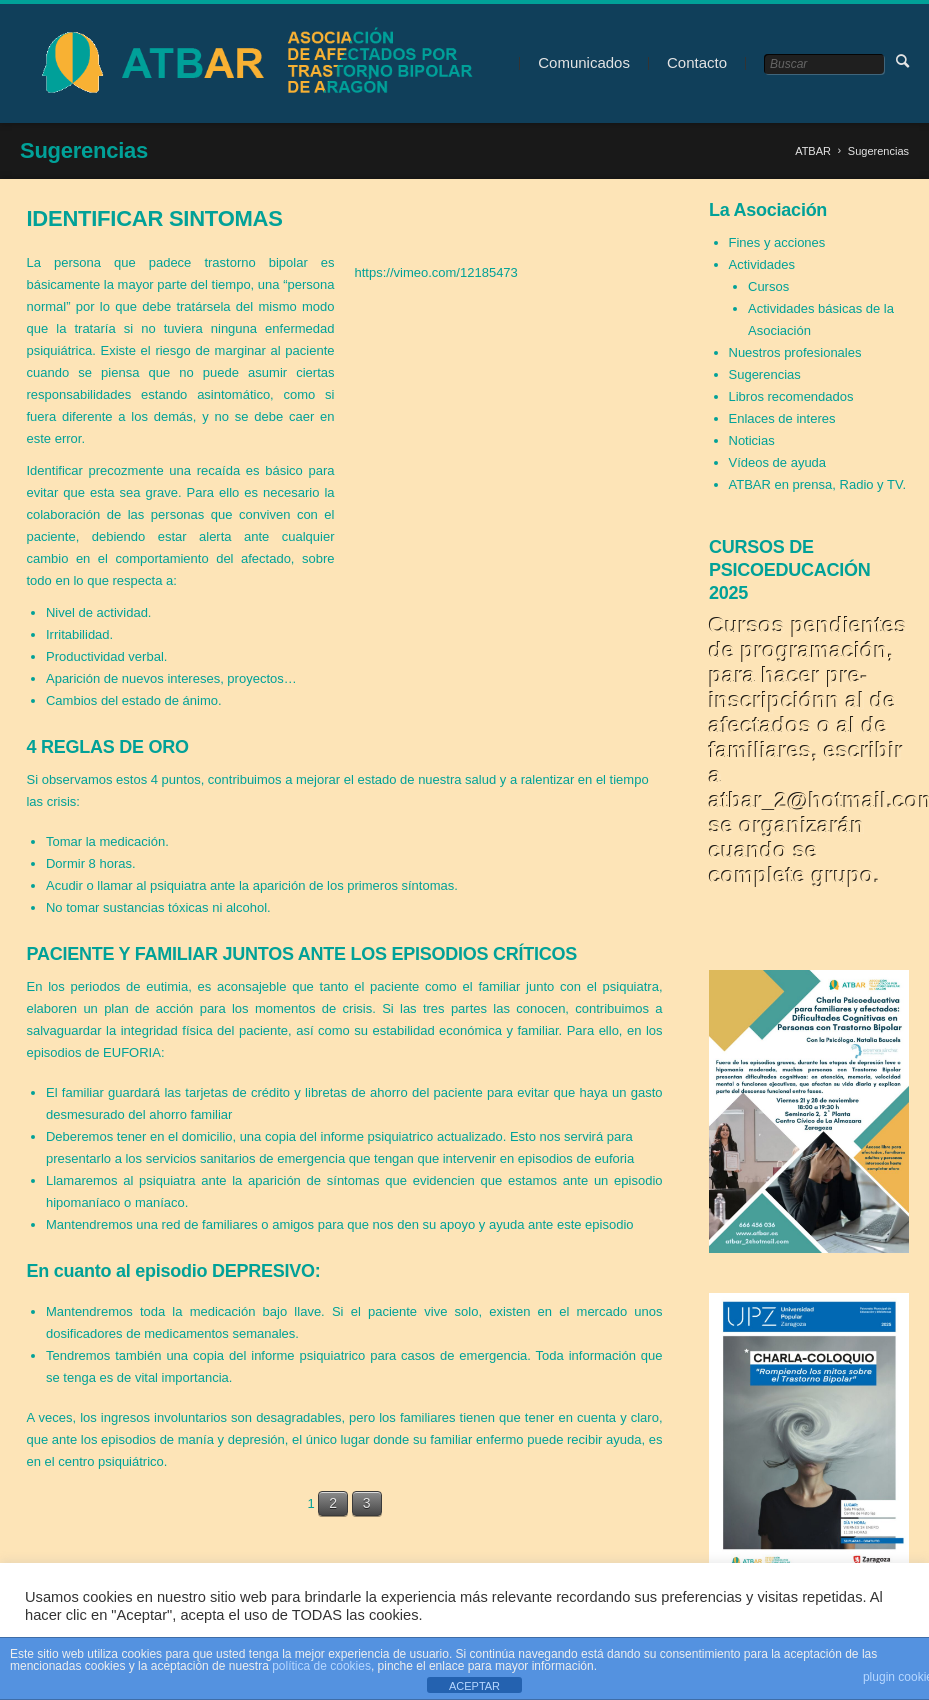 The image size is (929, 1700). Describe the element at coordinates (795, 352) in the screenshot. I see `Nuestros profesionales` at that location.